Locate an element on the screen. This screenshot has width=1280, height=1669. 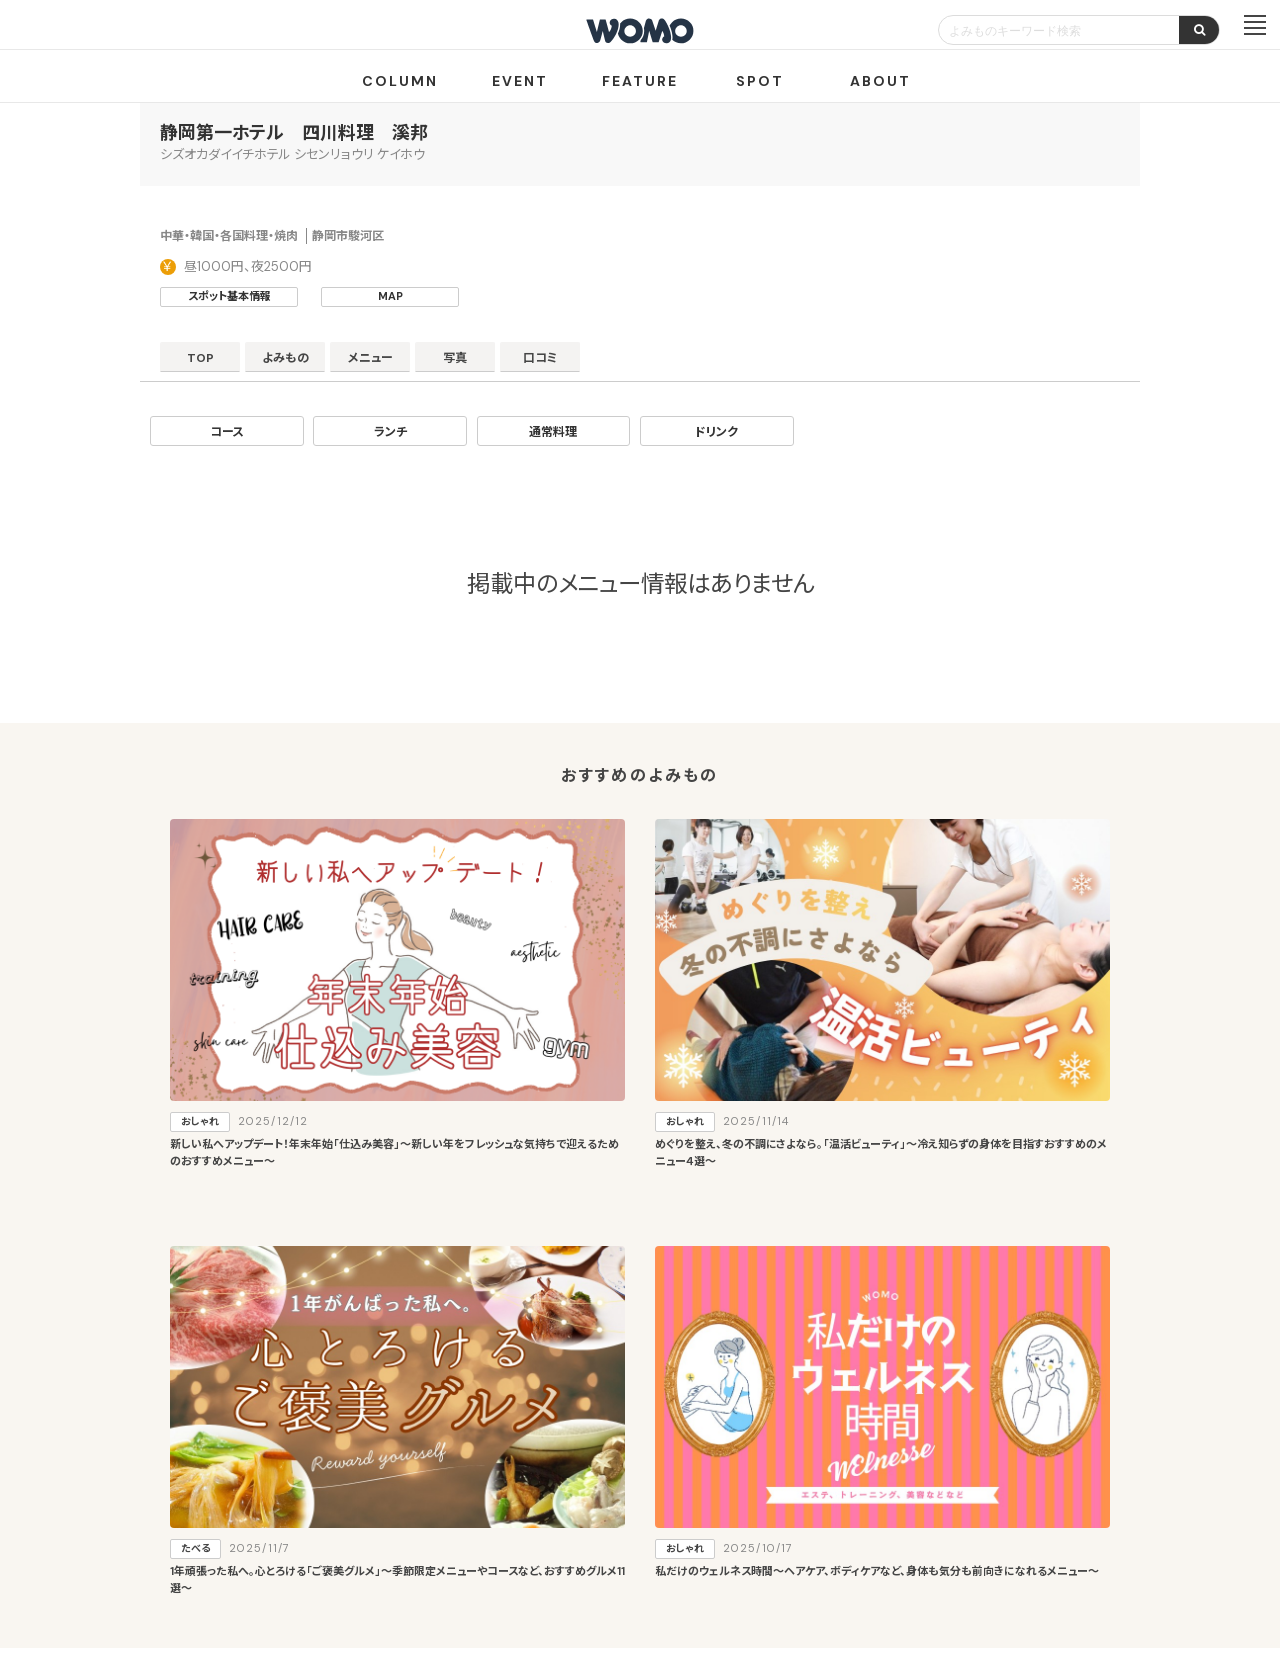
写真 is located at coordinates (525, 363).